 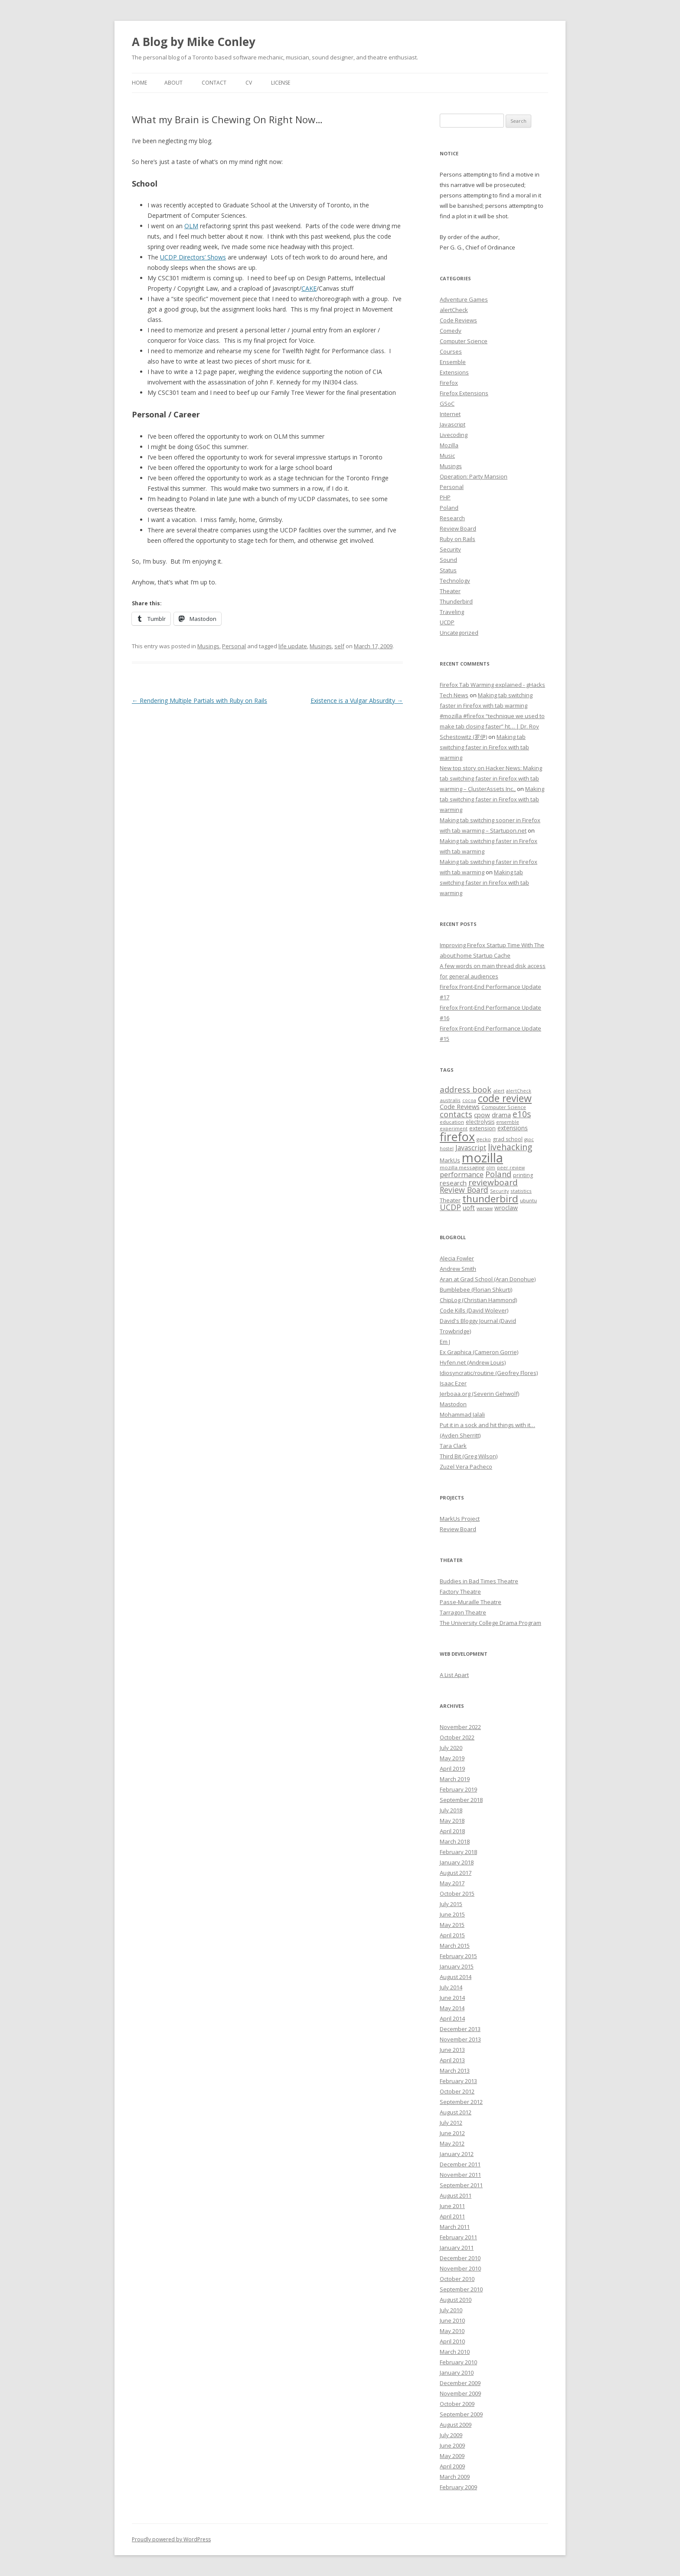 What do you see at coordinates (458, 2237) in the screenshot?
I see `February 2011` at bounding box center [458, 2237].